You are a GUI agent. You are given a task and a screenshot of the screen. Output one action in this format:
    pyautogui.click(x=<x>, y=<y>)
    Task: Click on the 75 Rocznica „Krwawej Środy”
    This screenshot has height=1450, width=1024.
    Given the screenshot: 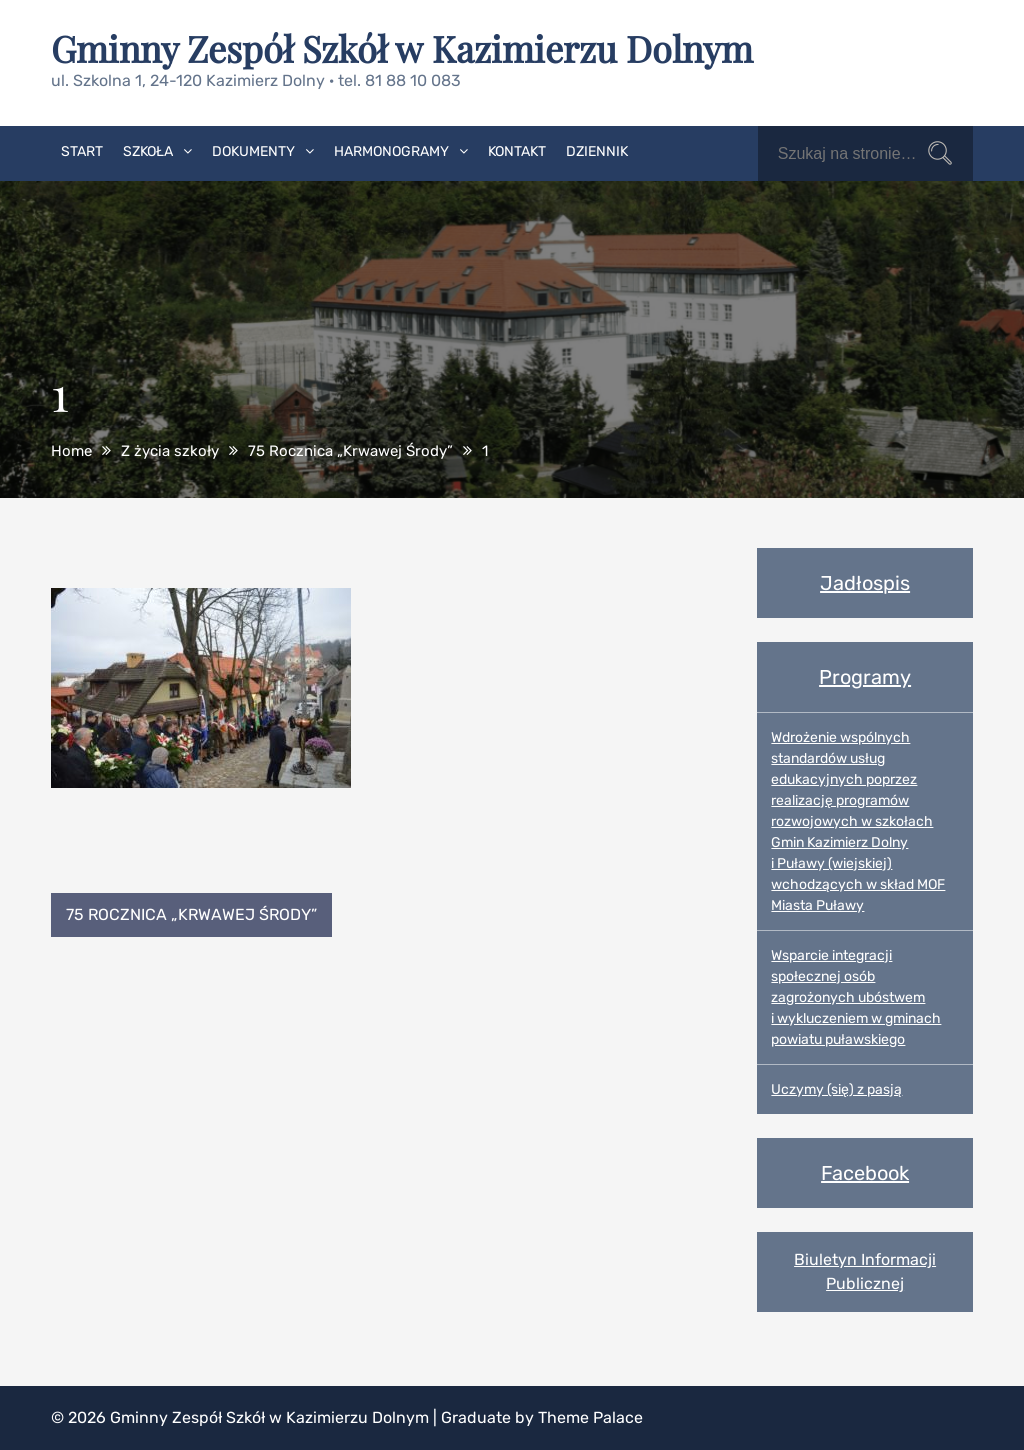 What is the action you would take?
    pyautogui.click(x=191, y=914)
    